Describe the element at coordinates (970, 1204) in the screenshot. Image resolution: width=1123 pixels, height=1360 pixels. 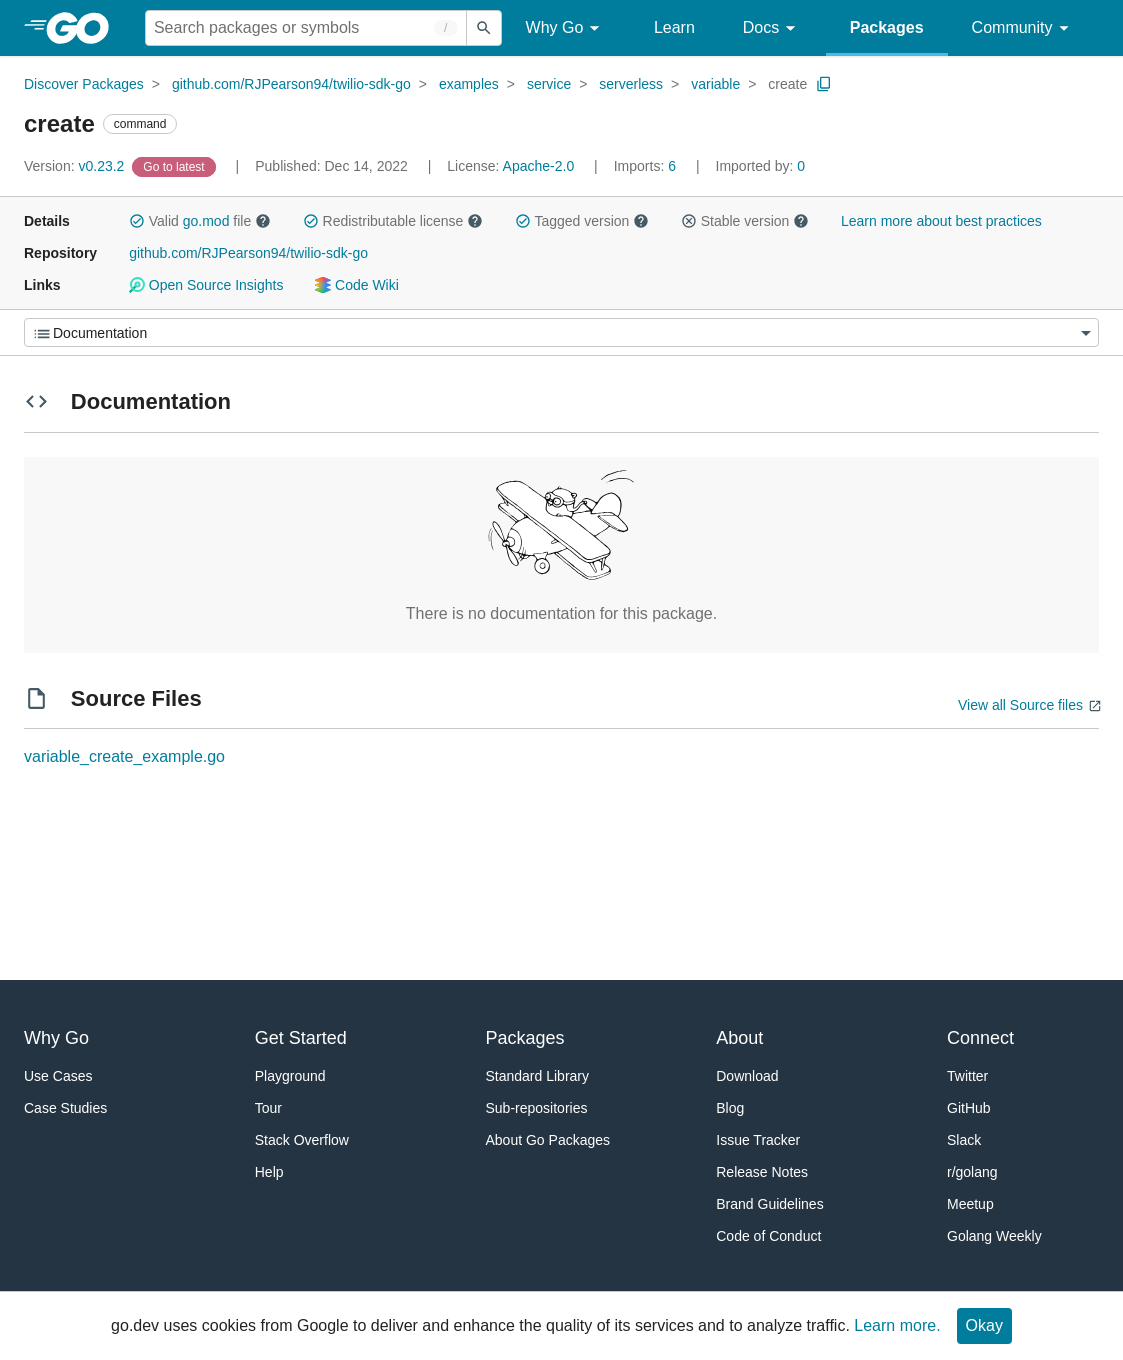
I see `Meetup` at that location.